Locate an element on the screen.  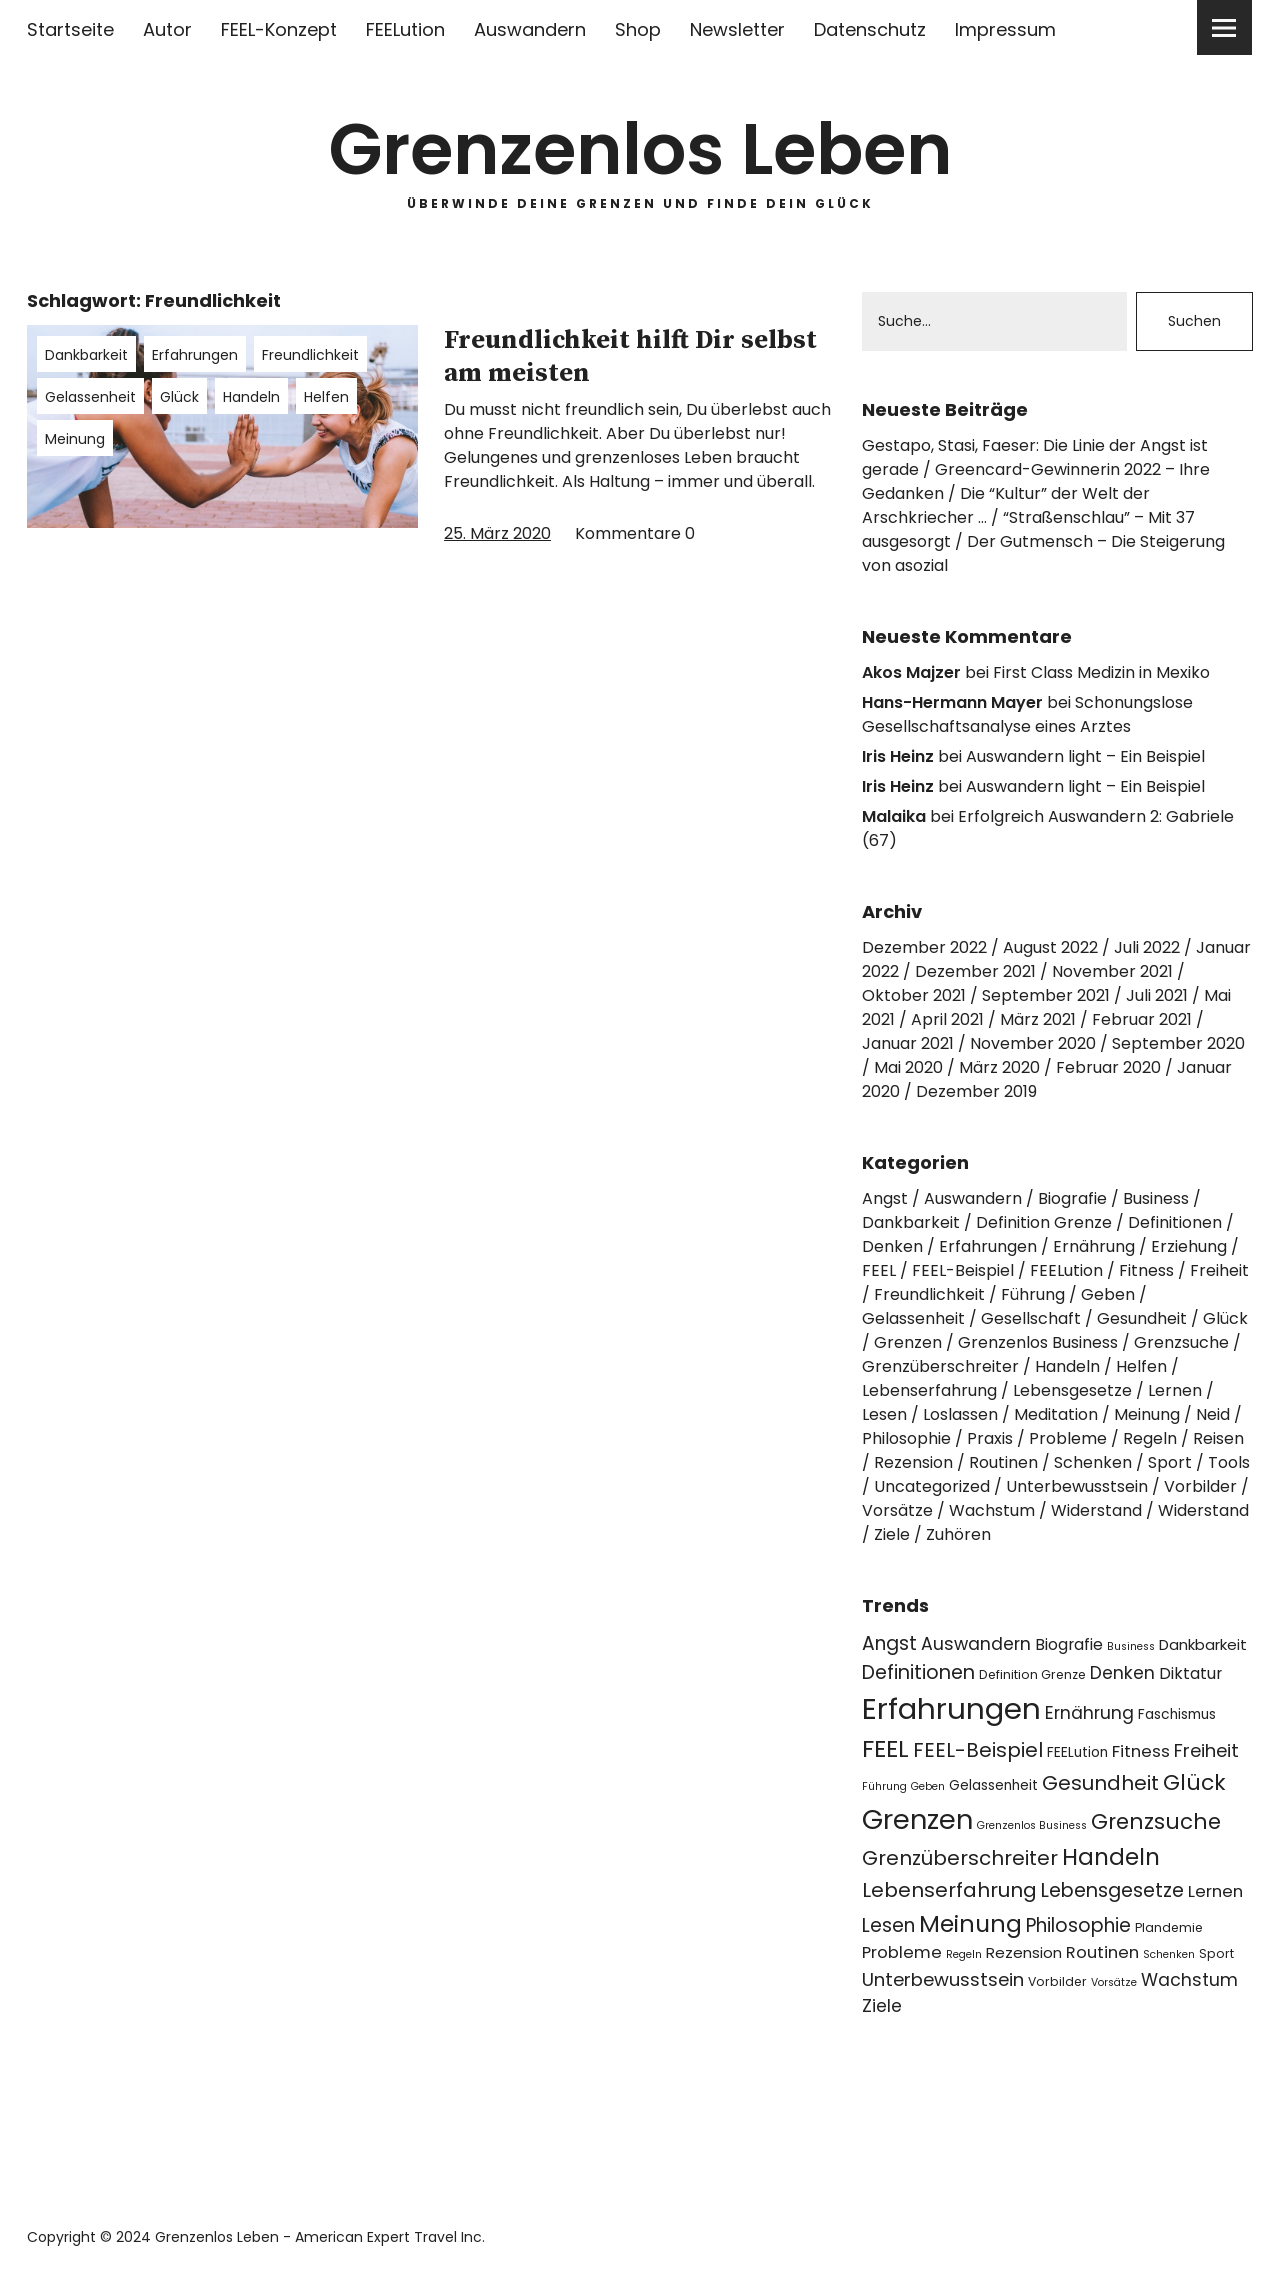
Februar 2021 is located at coordinates (1142, 1019).